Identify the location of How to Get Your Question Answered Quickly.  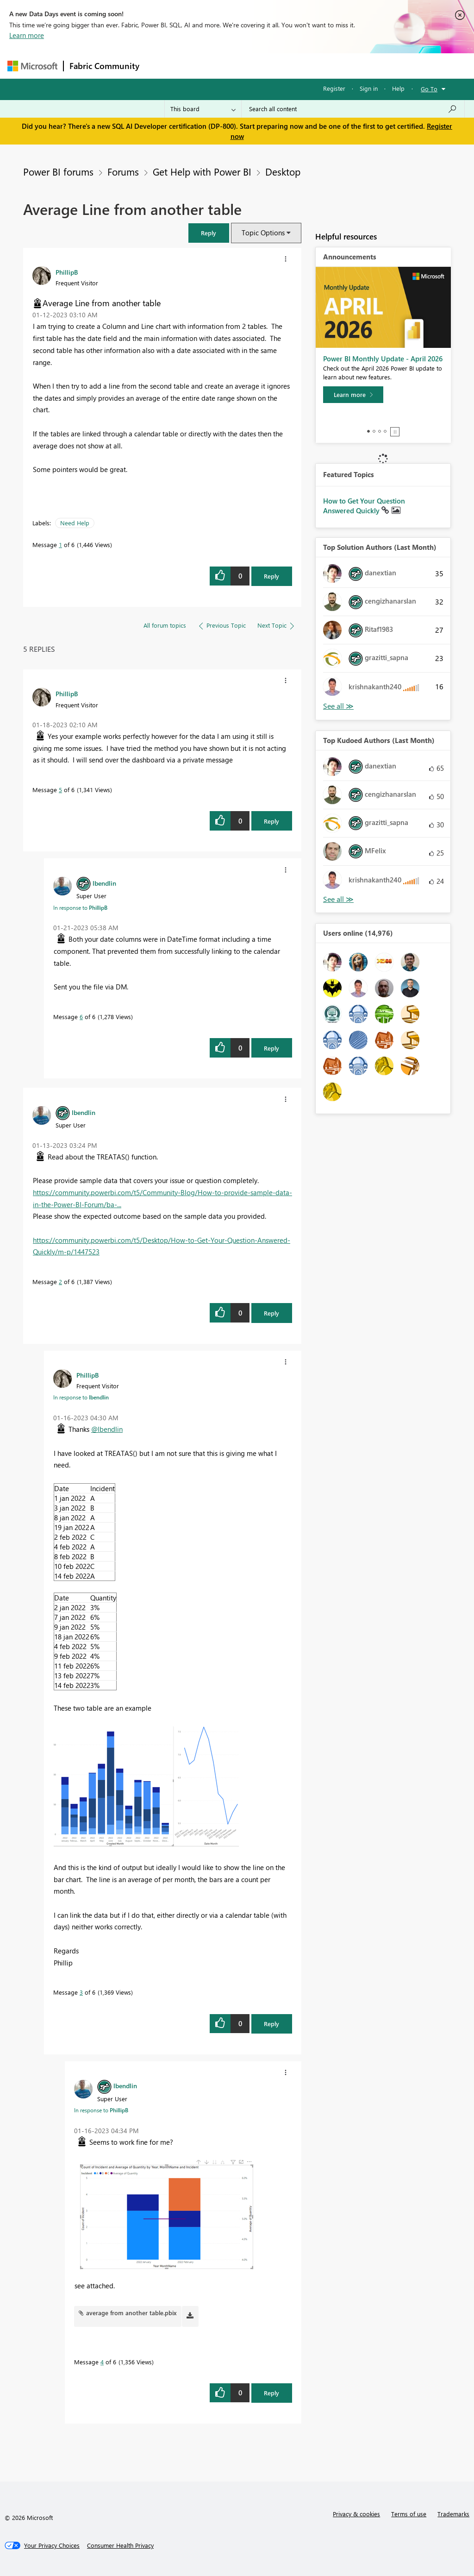
(364, 506).